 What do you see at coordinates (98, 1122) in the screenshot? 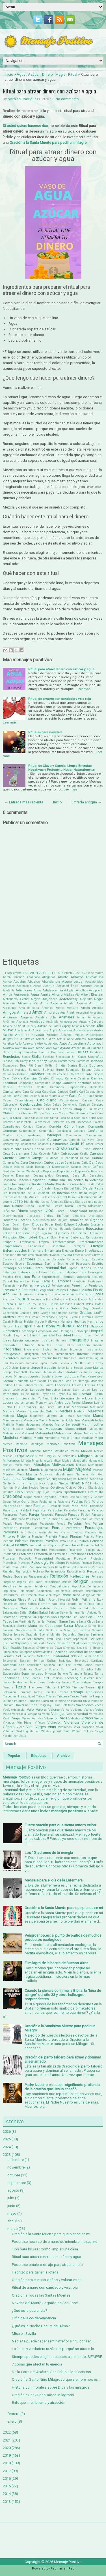
I see `Colores` at bounding box center [98, 1122].